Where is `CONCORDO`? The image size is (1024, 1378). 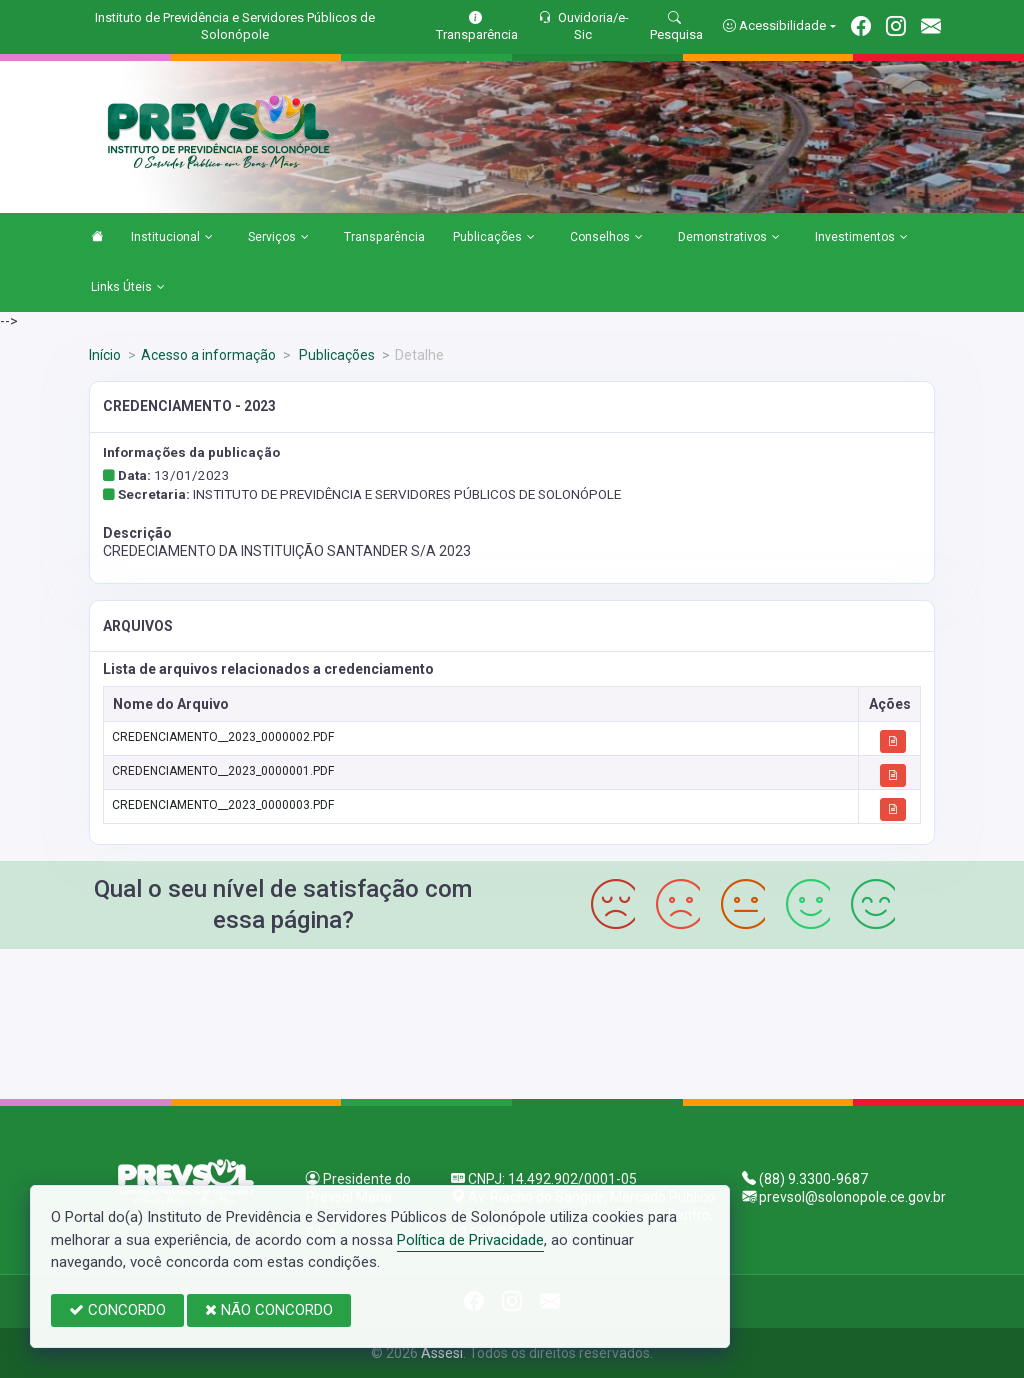 CONCORDO is located at coordinates (117, 1310).